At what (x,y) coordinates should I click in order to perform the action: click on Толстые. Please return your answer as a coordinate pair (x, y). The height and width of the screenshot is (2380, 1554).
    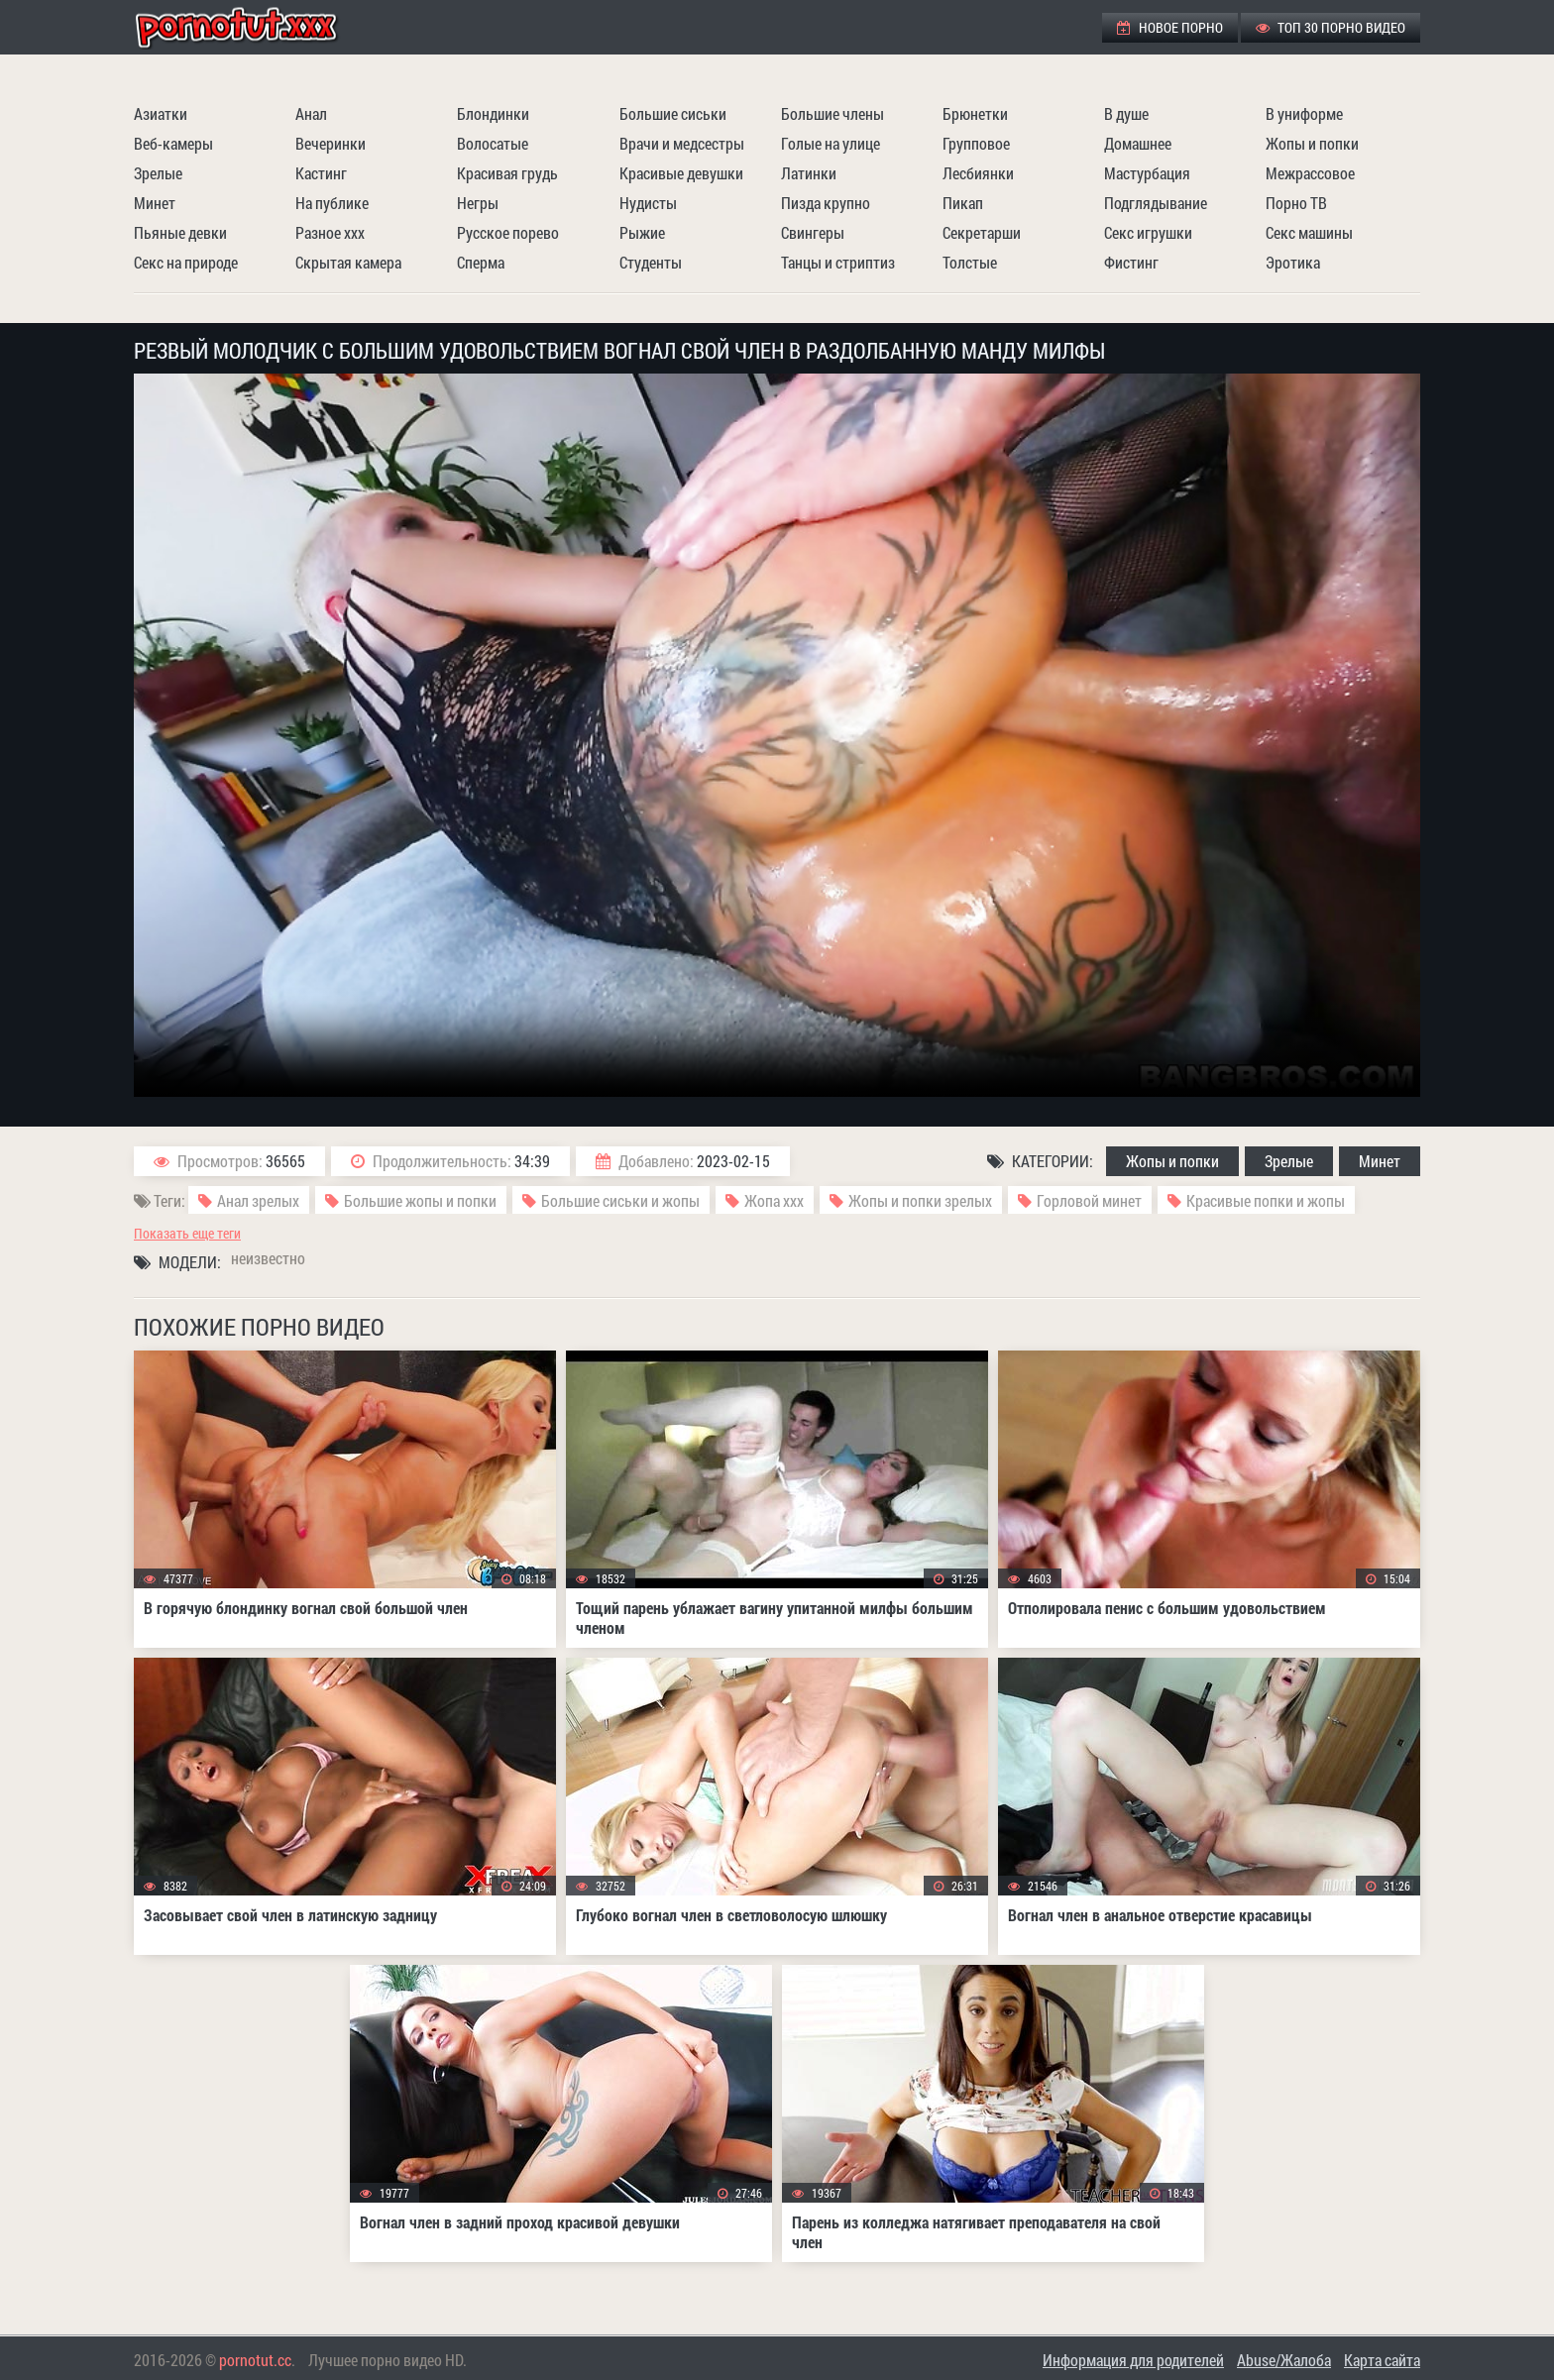
    Looking at the image, I should click on (970, 262).